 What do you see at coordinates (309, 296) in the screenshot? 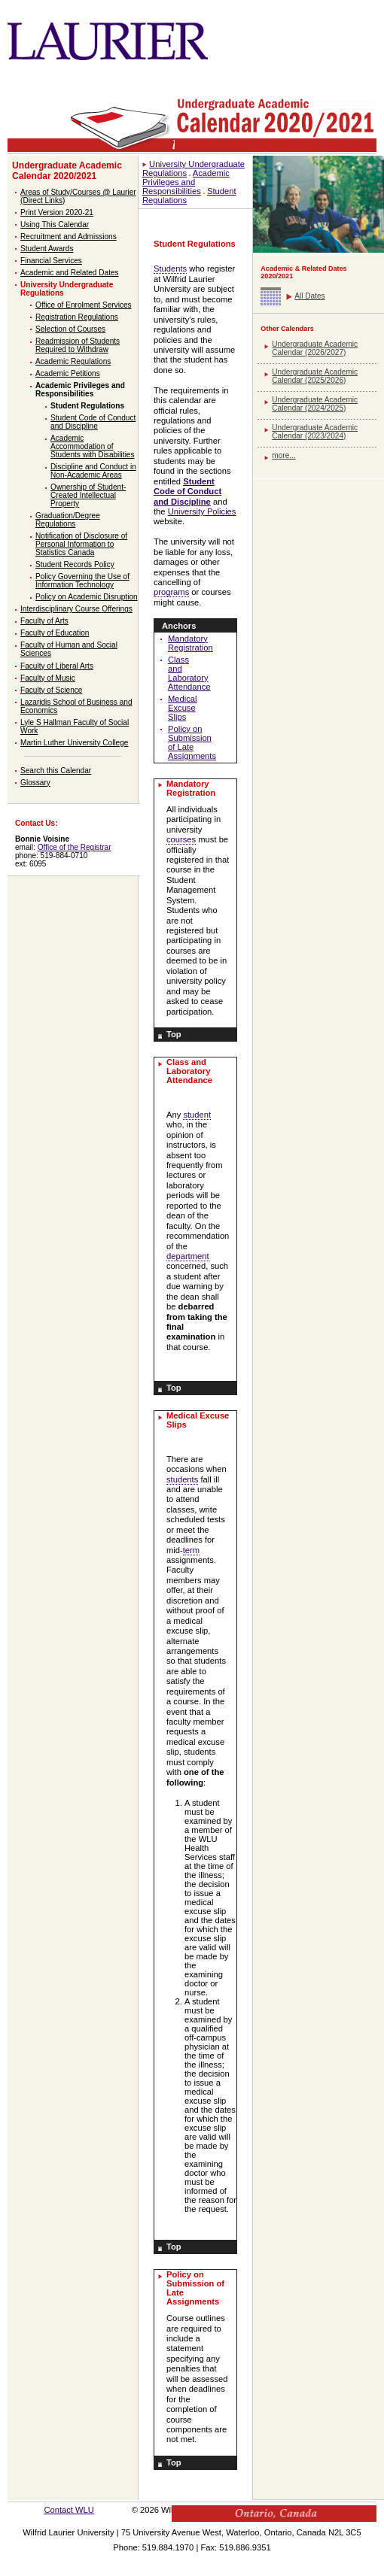
I see `All Dates` at bounding box center [309, 296].